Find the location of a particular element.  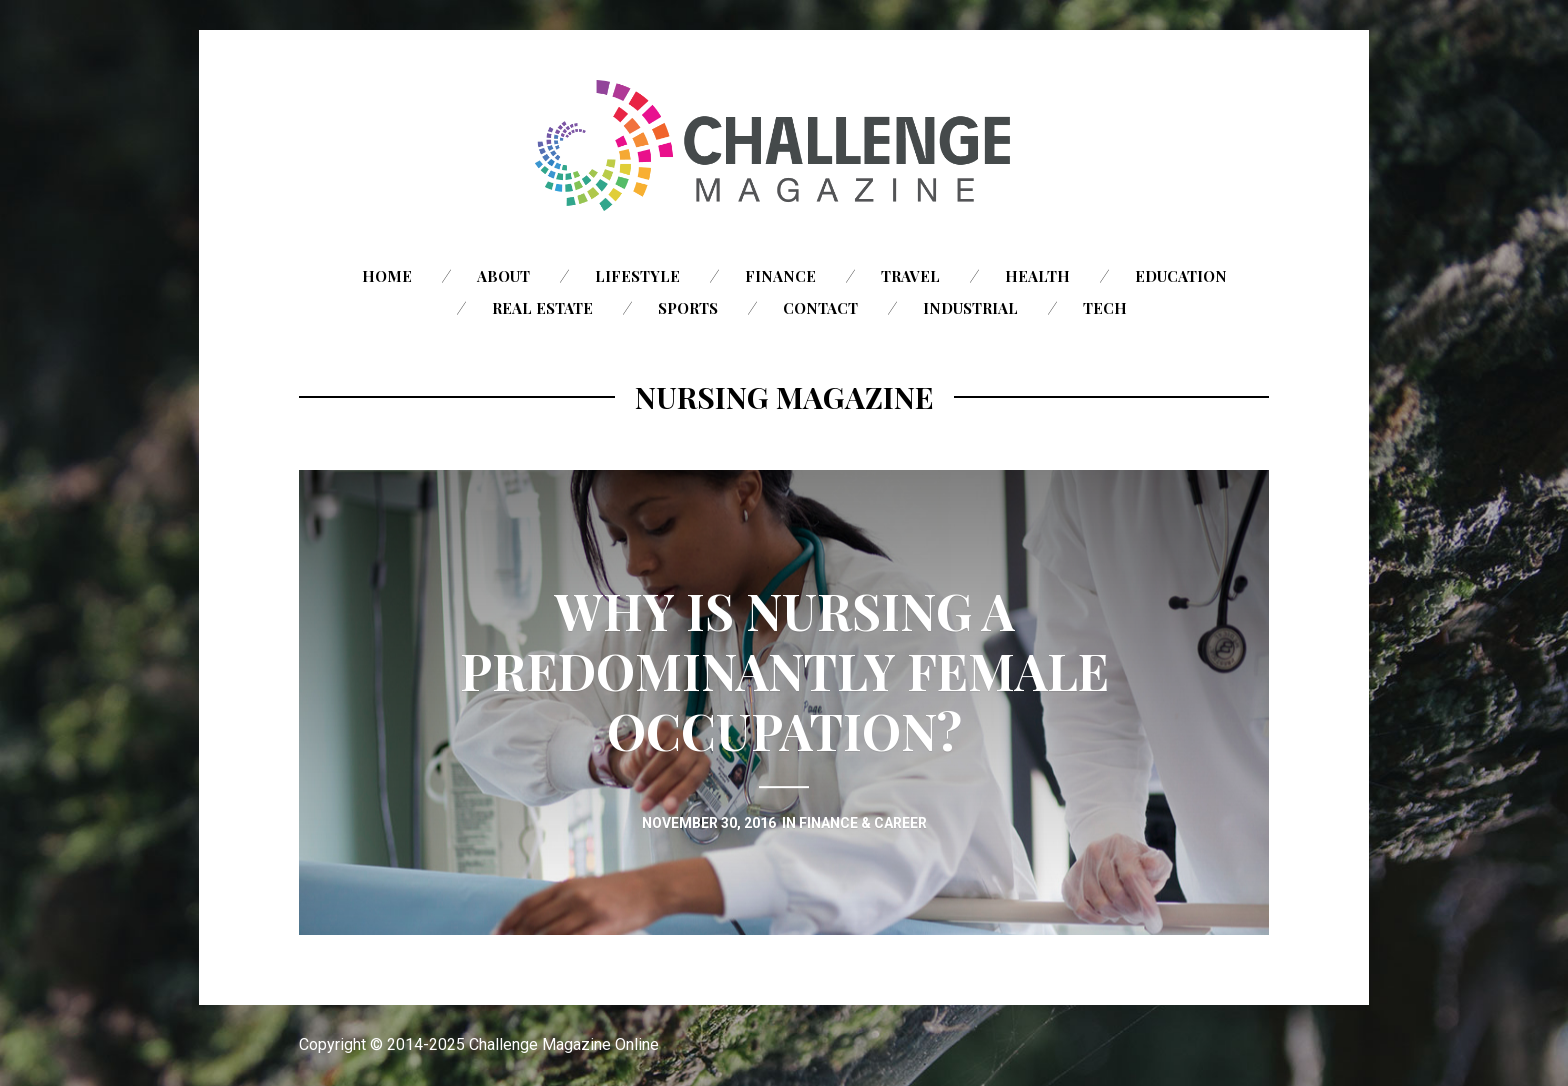

Education is located at coordinates (1181, 276).